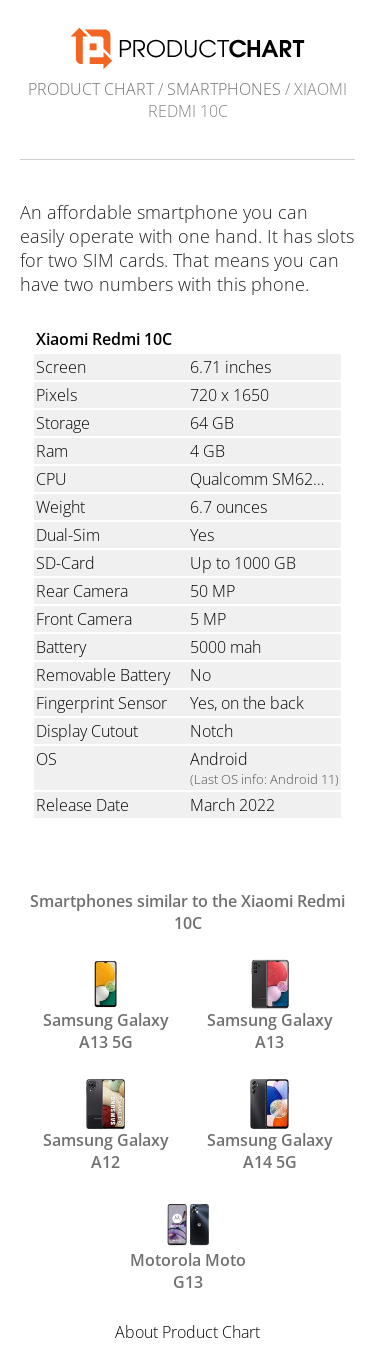  What do you see at coordinates (106, 1124) in the screenshot?
I see `Samsung Galaxy A12` at bounding box center [106, 1124].